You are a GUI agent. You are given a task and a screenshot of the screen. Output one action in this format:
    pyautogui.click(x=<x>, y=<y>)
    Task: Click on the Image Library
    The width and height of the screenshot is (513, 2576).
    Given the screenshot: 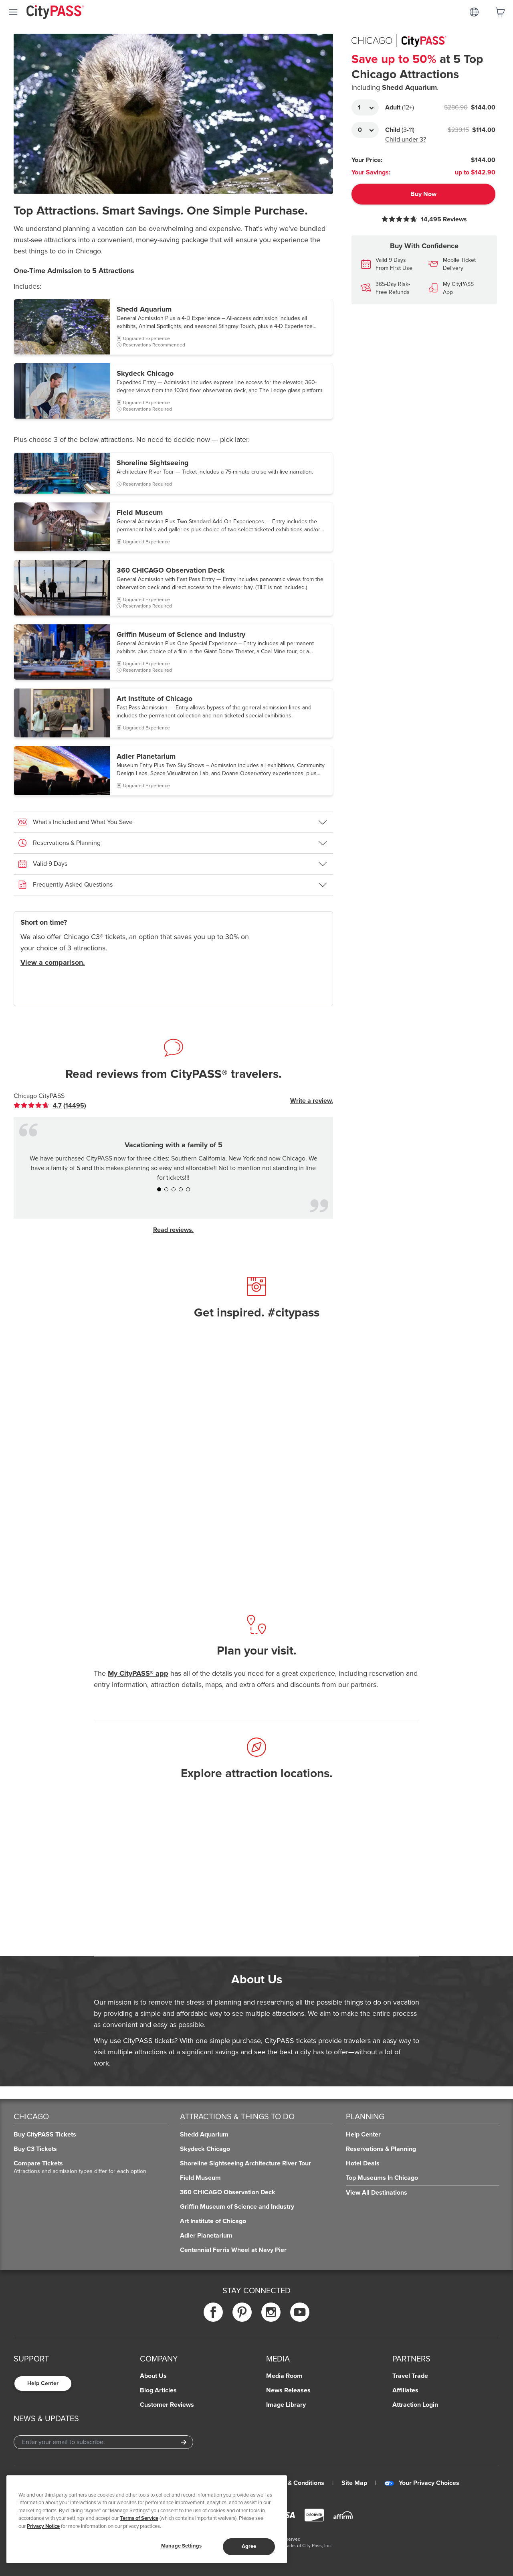 What is the action you would take?
    pyautogui.click(x=286, y=2405)
    